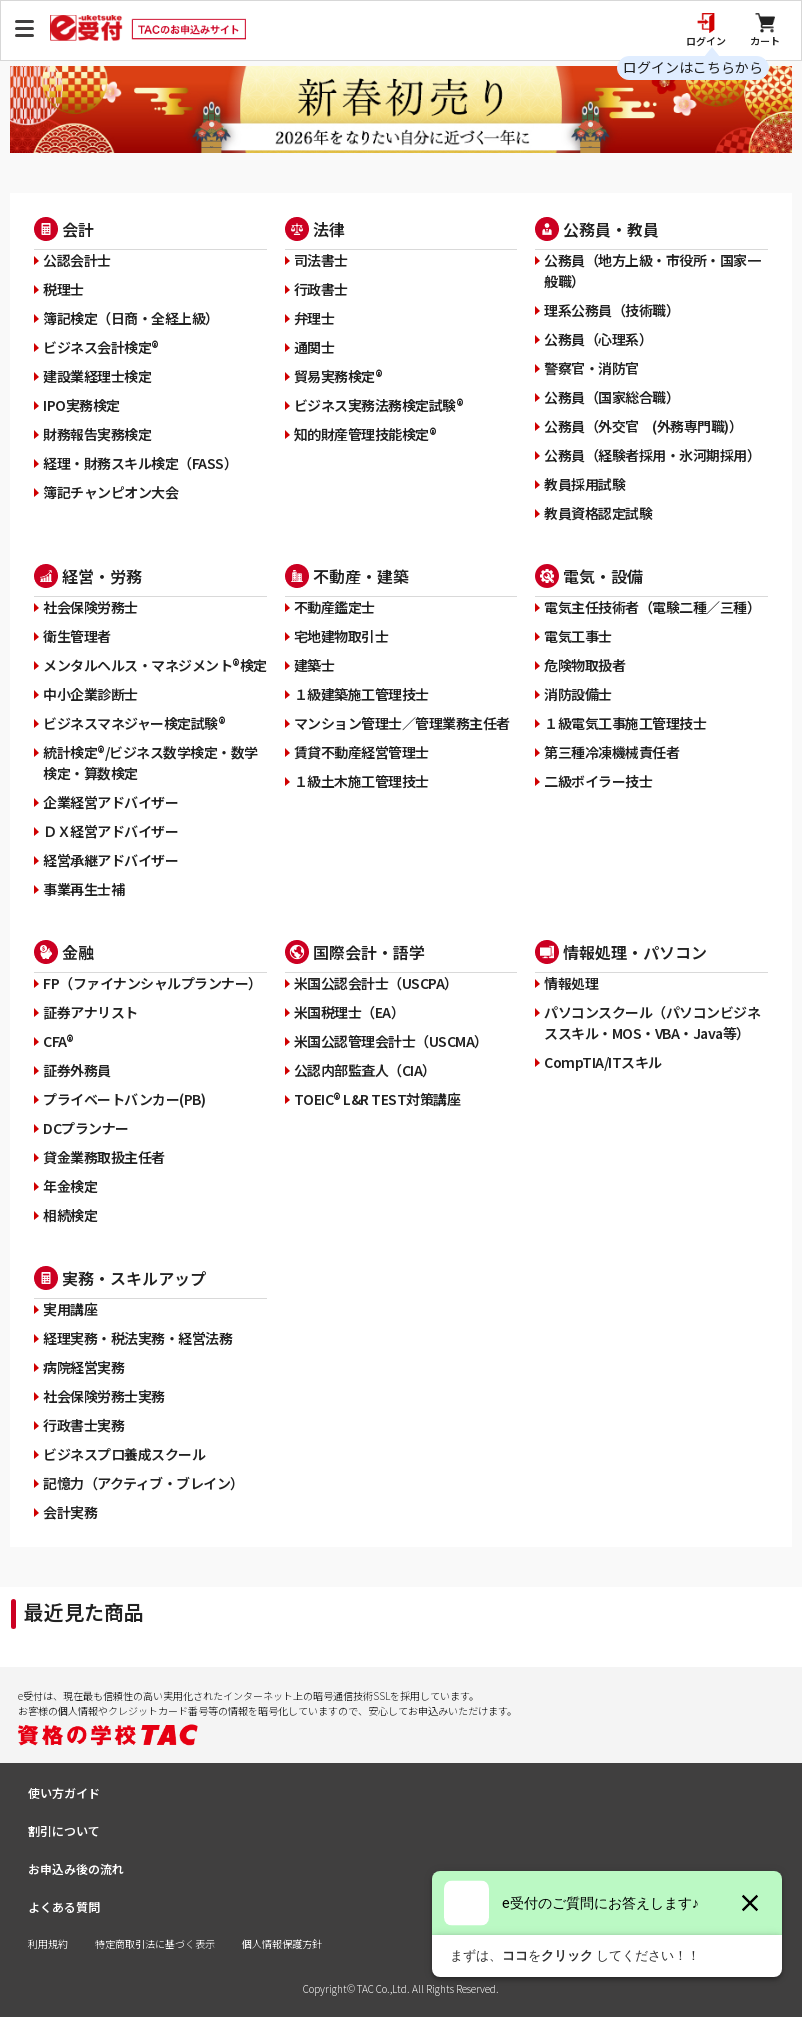 The height and width of the screenshot is (2017, 802). Describe the element at coordinates (64, 1830) in the screenshot. I see `割引について` at that location.